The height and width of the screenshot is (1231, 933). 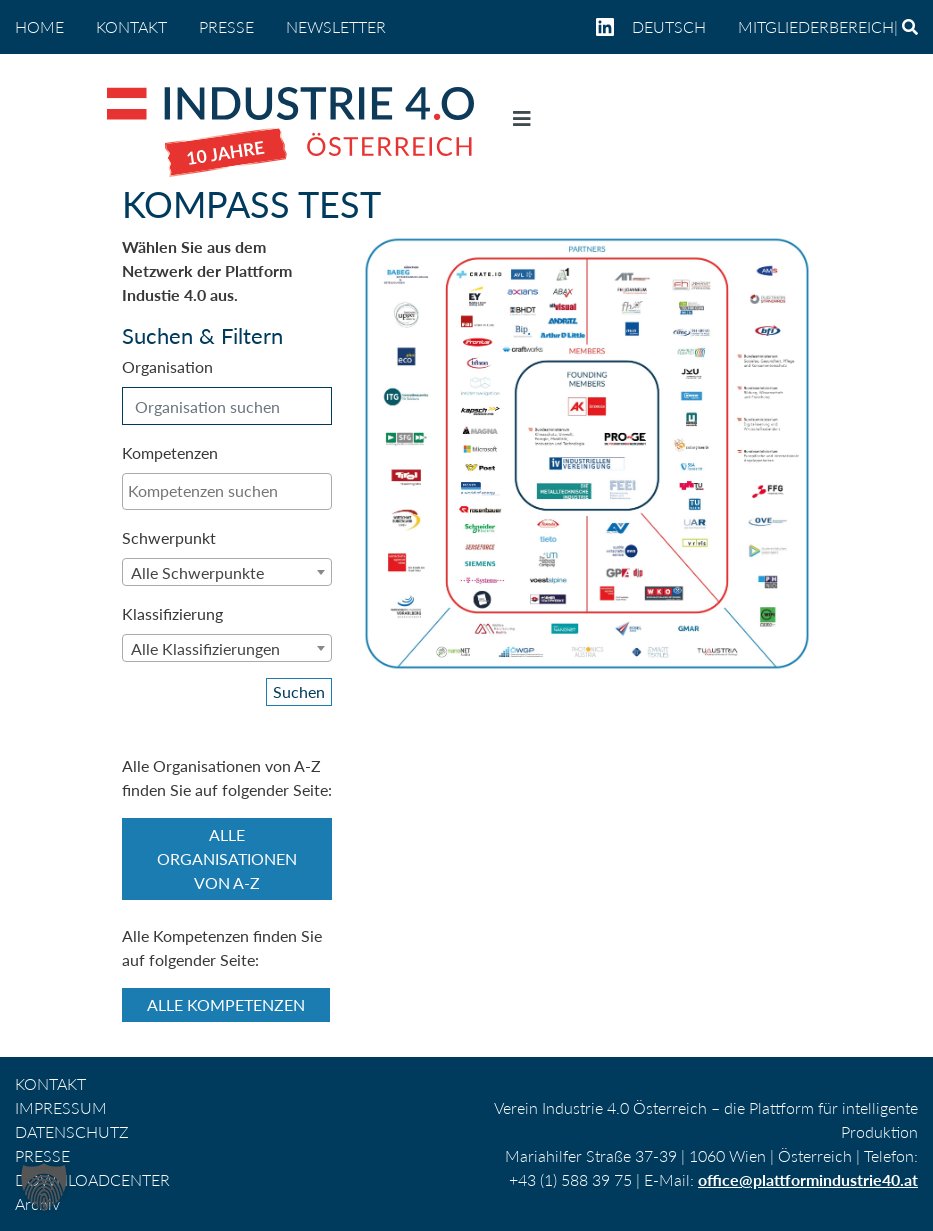 What do you see at coordinates (522, 123) in the screenshot?
I see `[Navigation umschalten]` at bounding box center [522, 123].